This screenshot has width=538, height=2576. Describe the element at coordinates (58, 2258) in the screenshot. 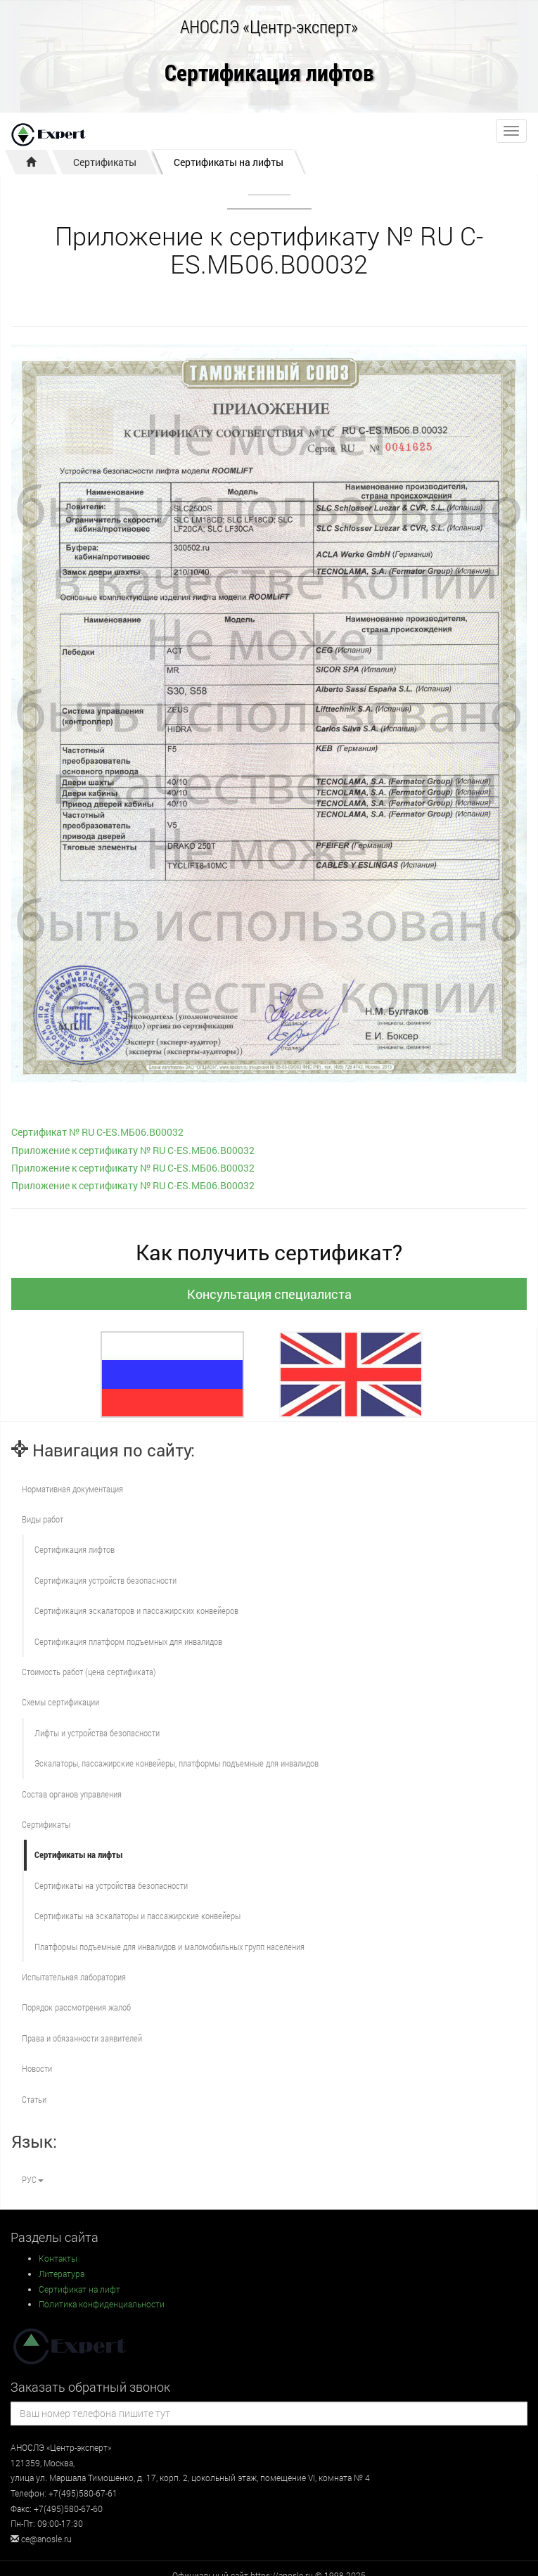

I see `Контакты` at that location.